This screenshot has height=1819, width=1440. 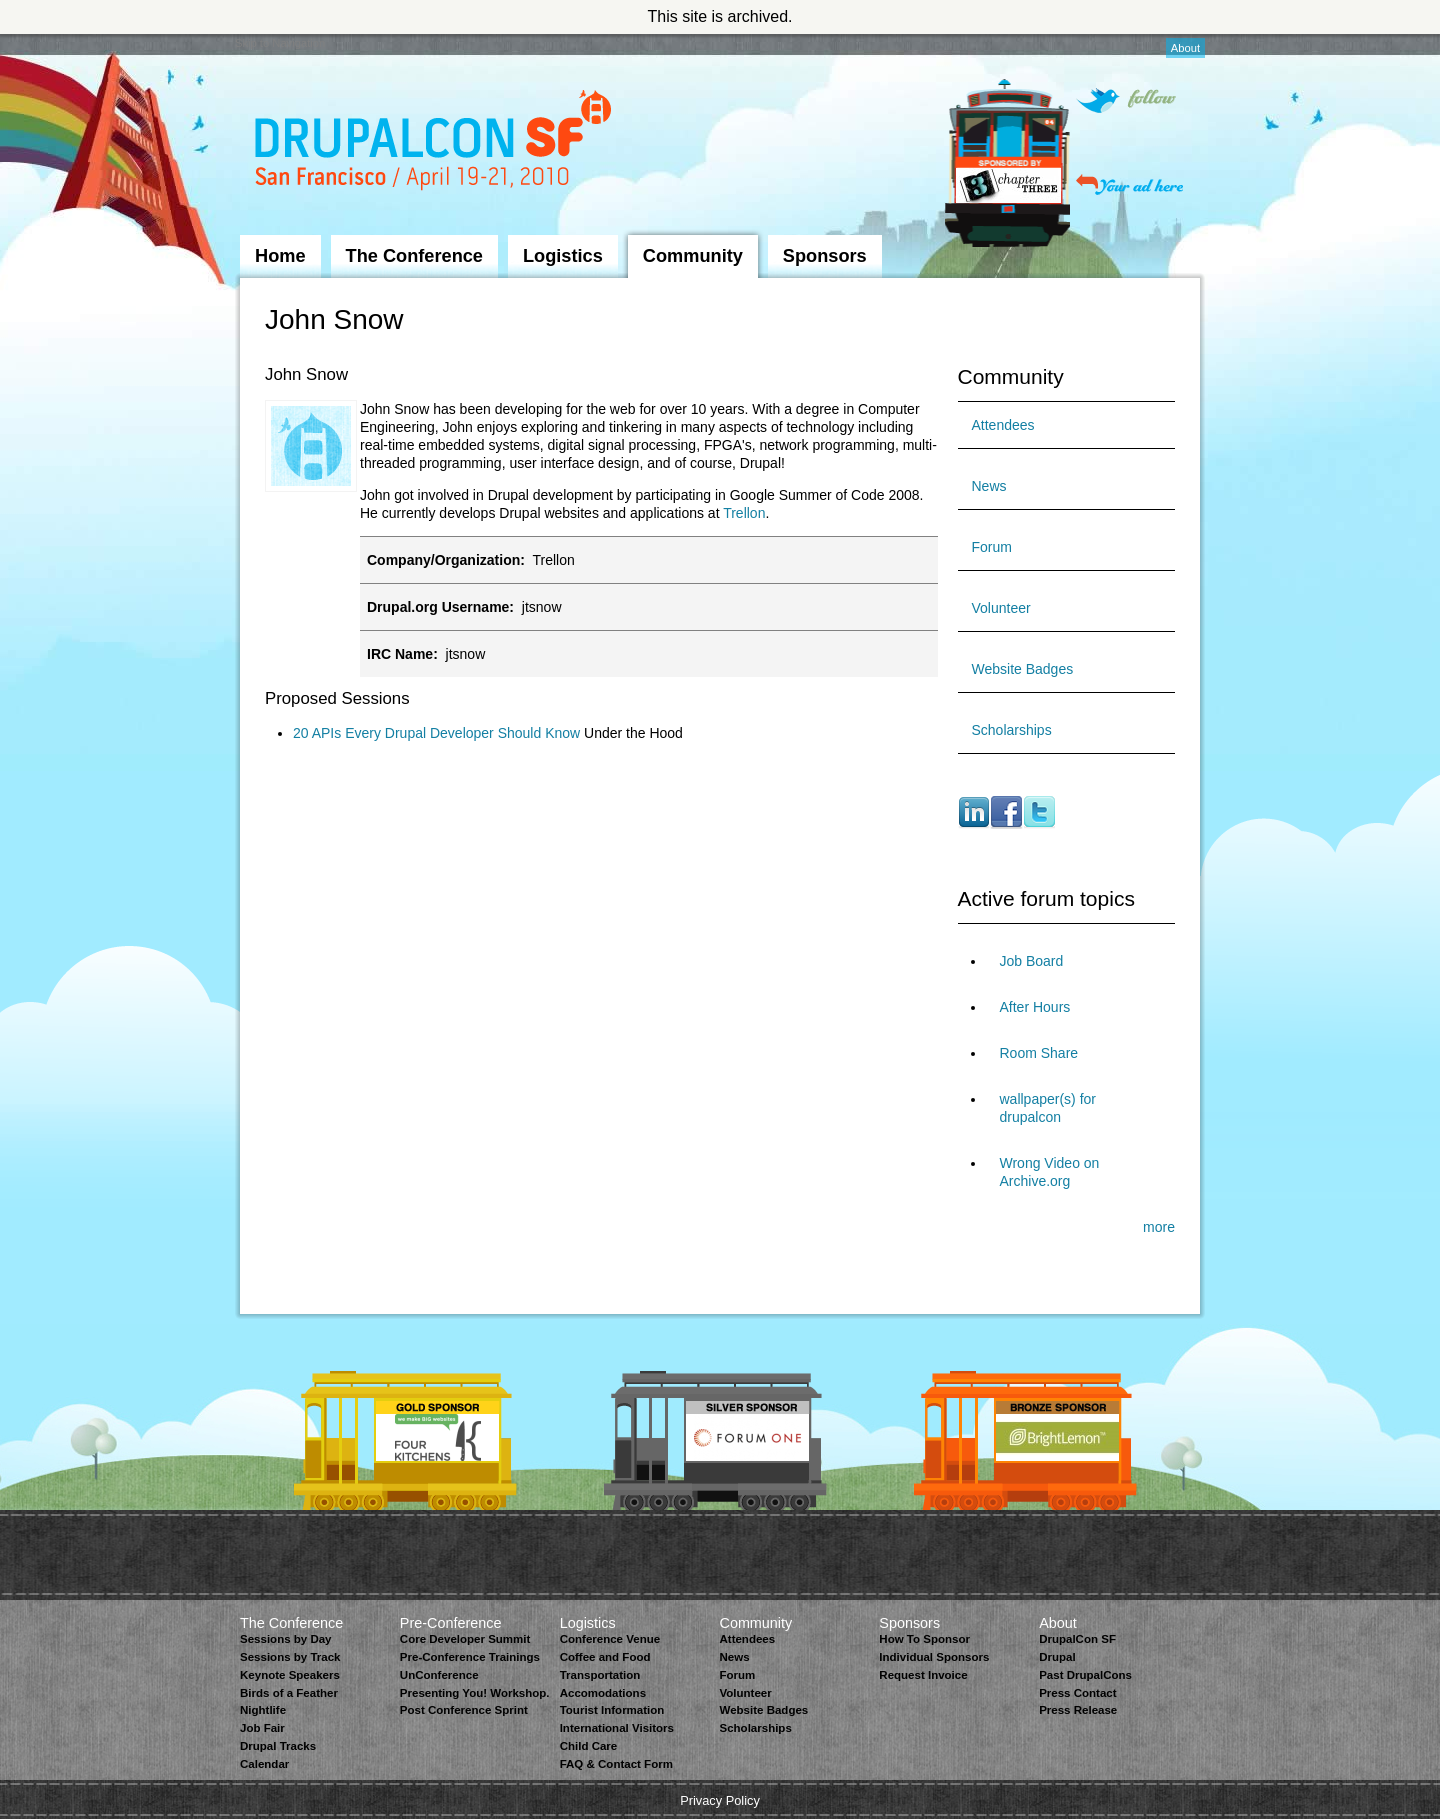 I want to click on Drupal, so click(x=1057, y=1657).